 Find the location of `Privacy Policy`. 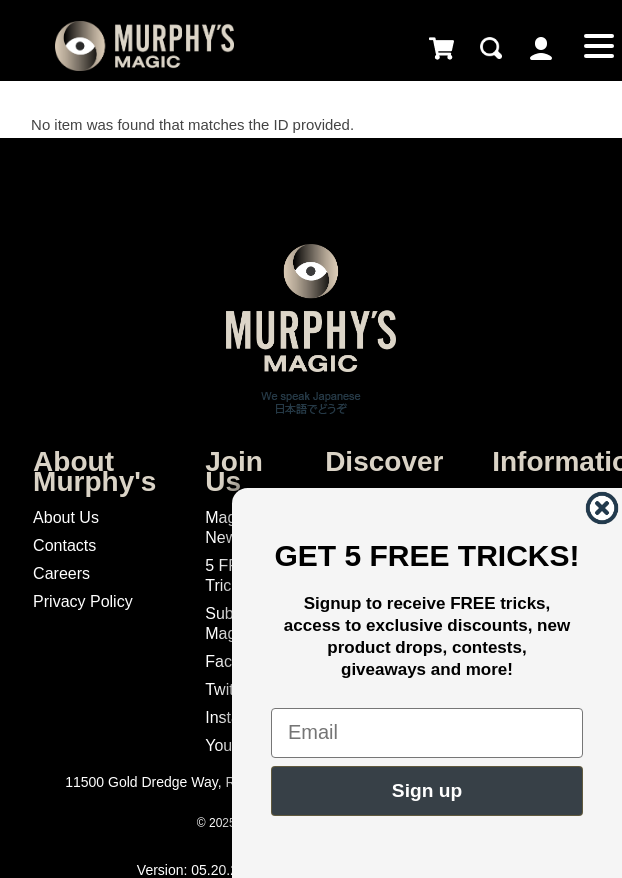

Privacy Policy is located at coordinates (83, 601).